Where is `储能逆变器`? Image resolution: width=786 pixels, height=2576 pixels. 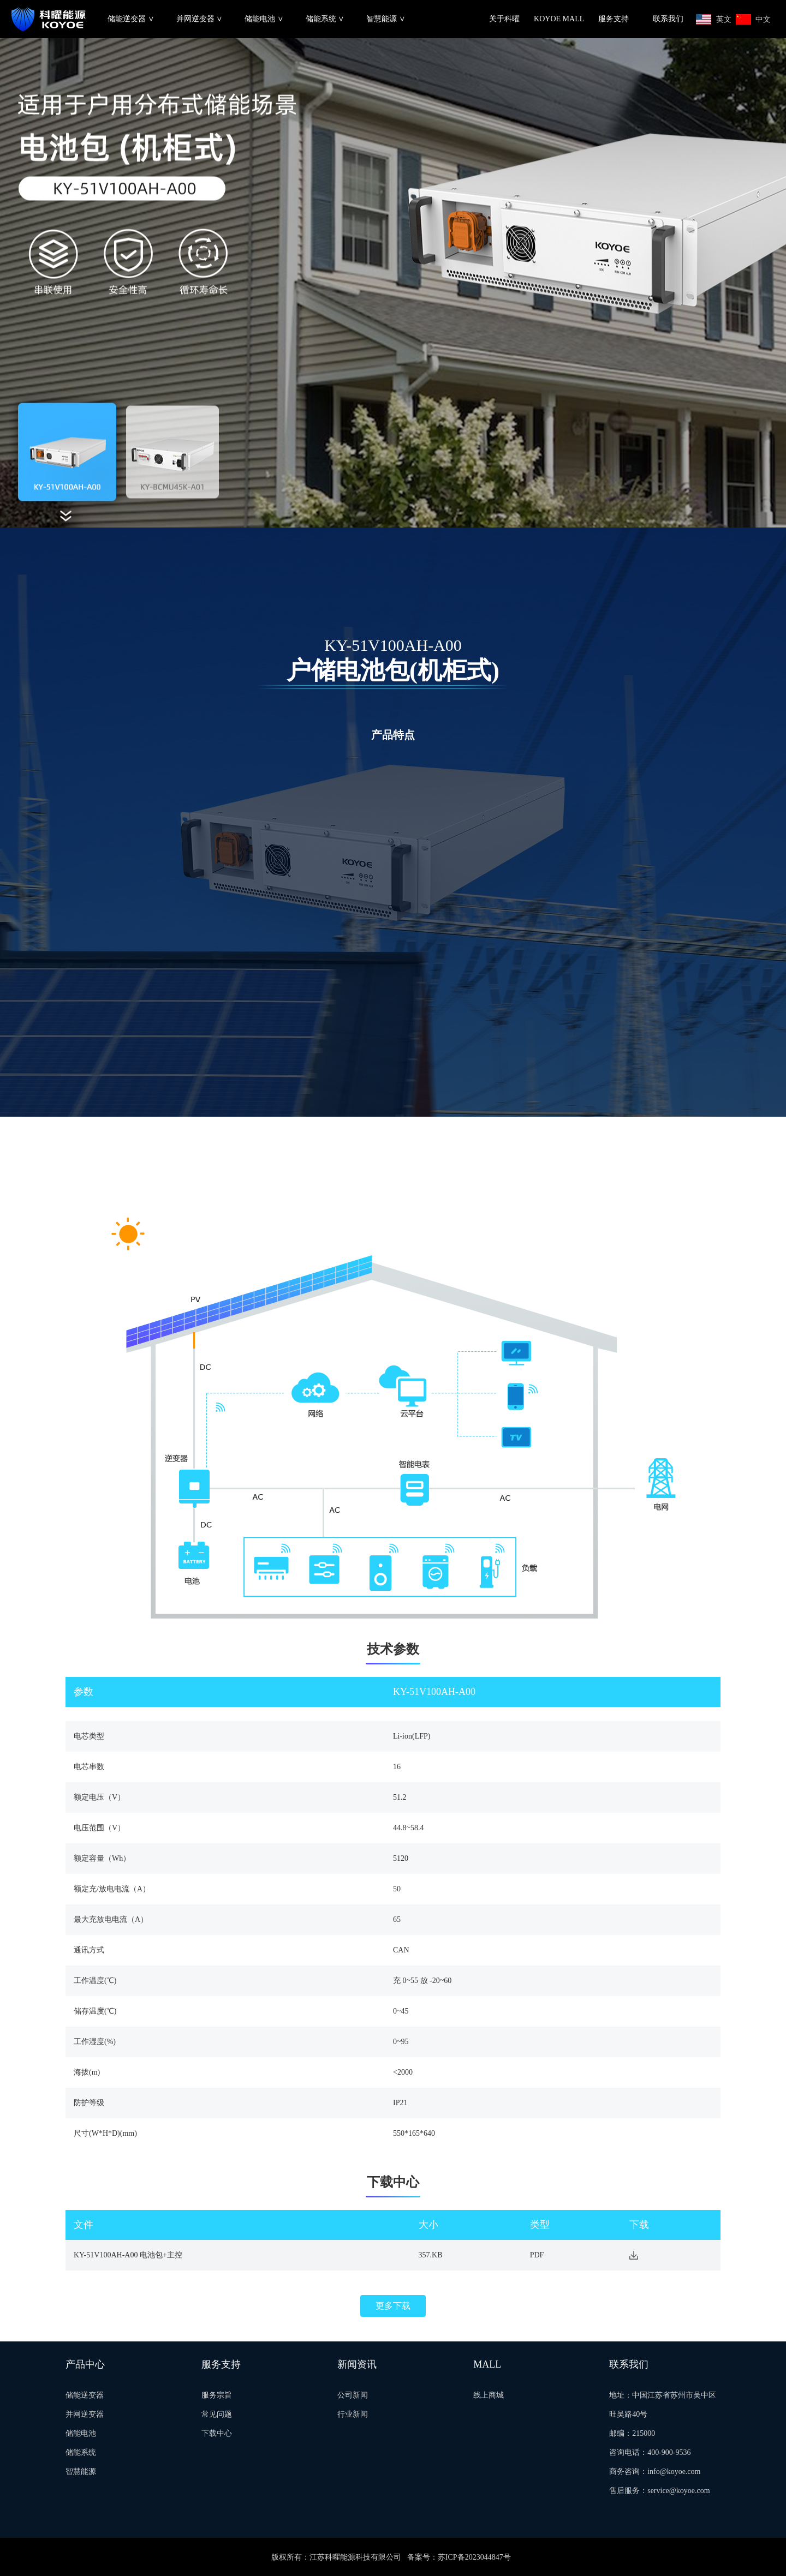 储能逆变器 is located at coordinates (85, 2395).